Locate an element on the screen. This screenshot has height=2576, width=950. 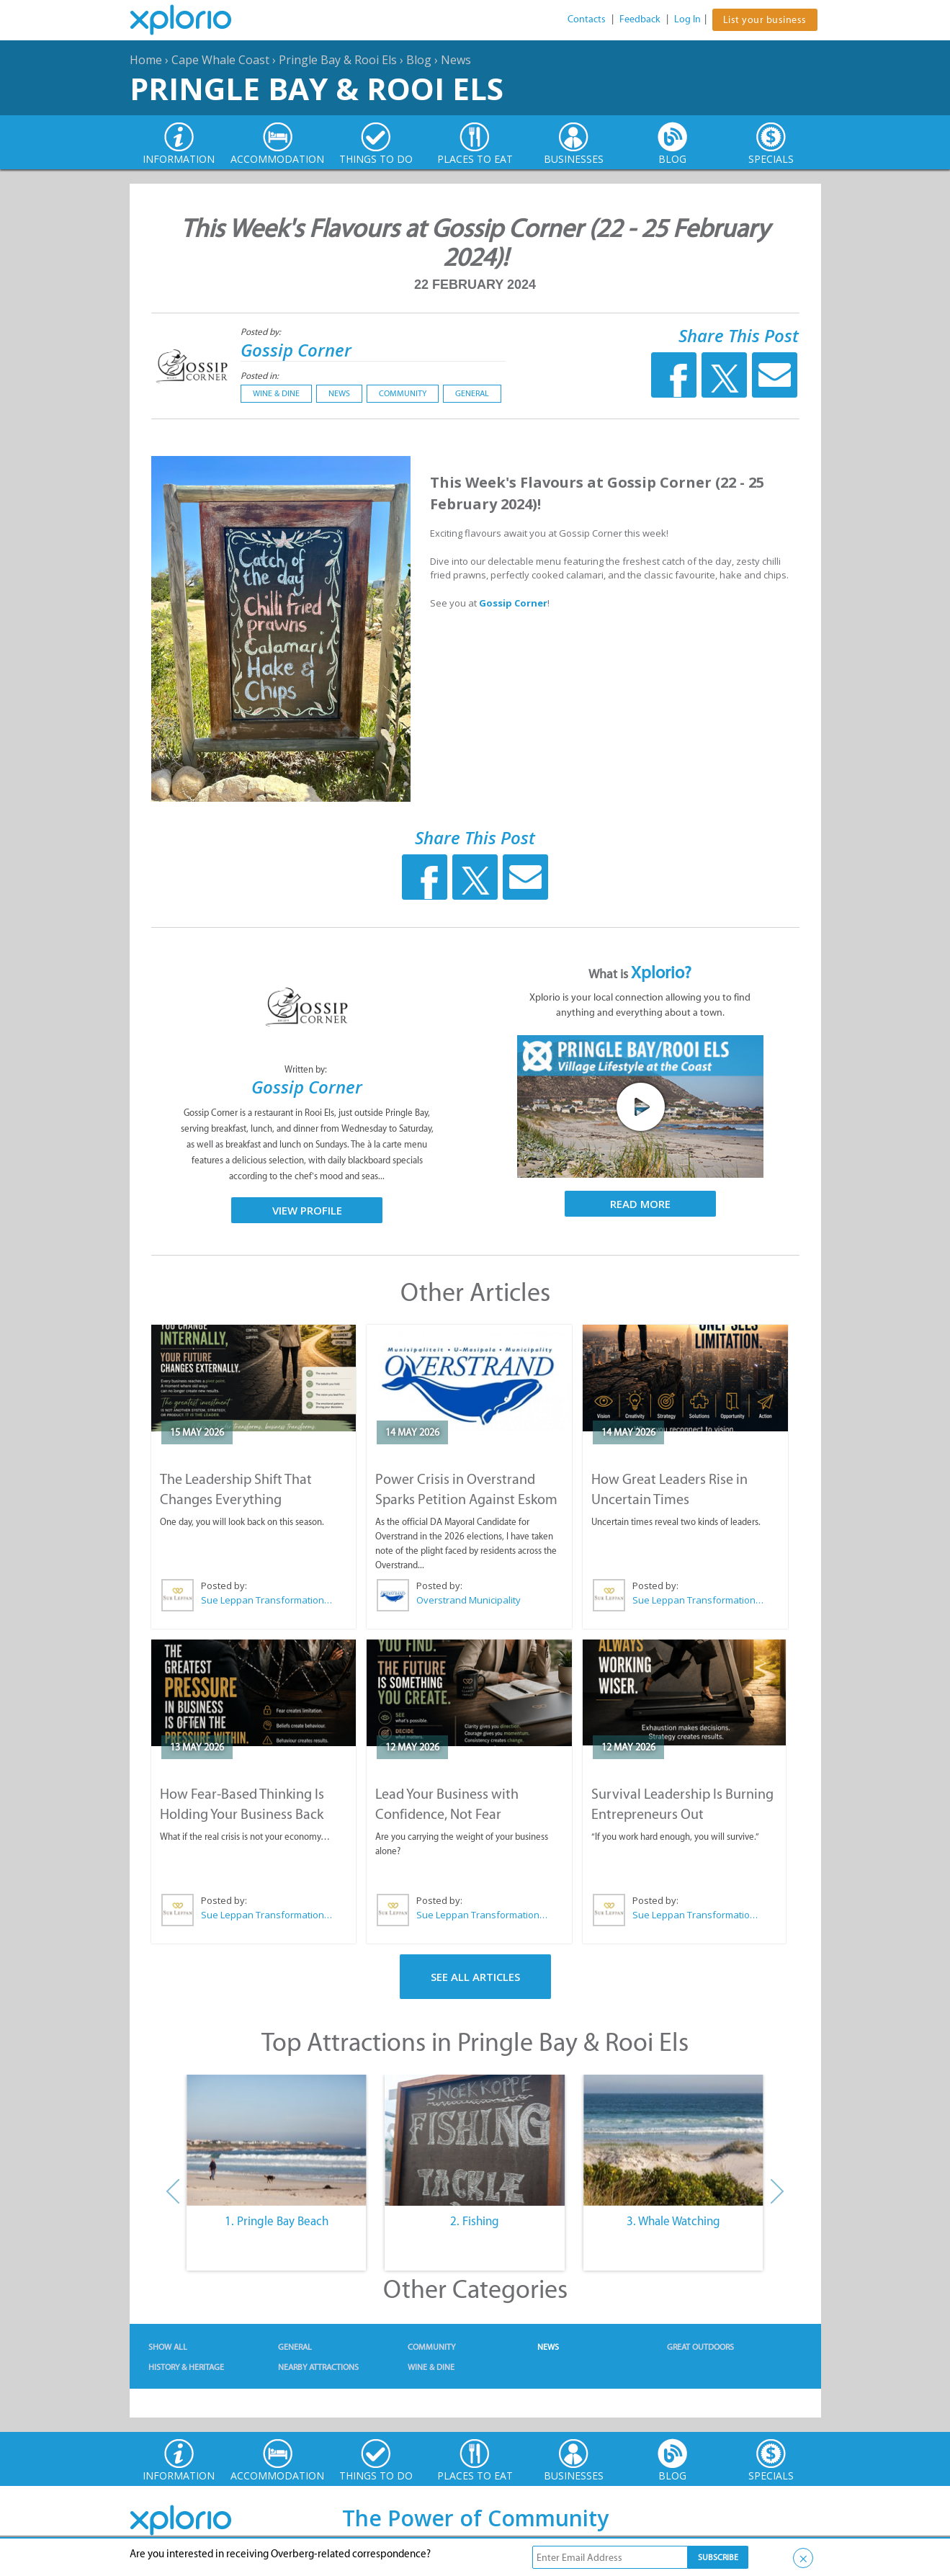
3. Whale Watching is located at coordinates (673, 2221).